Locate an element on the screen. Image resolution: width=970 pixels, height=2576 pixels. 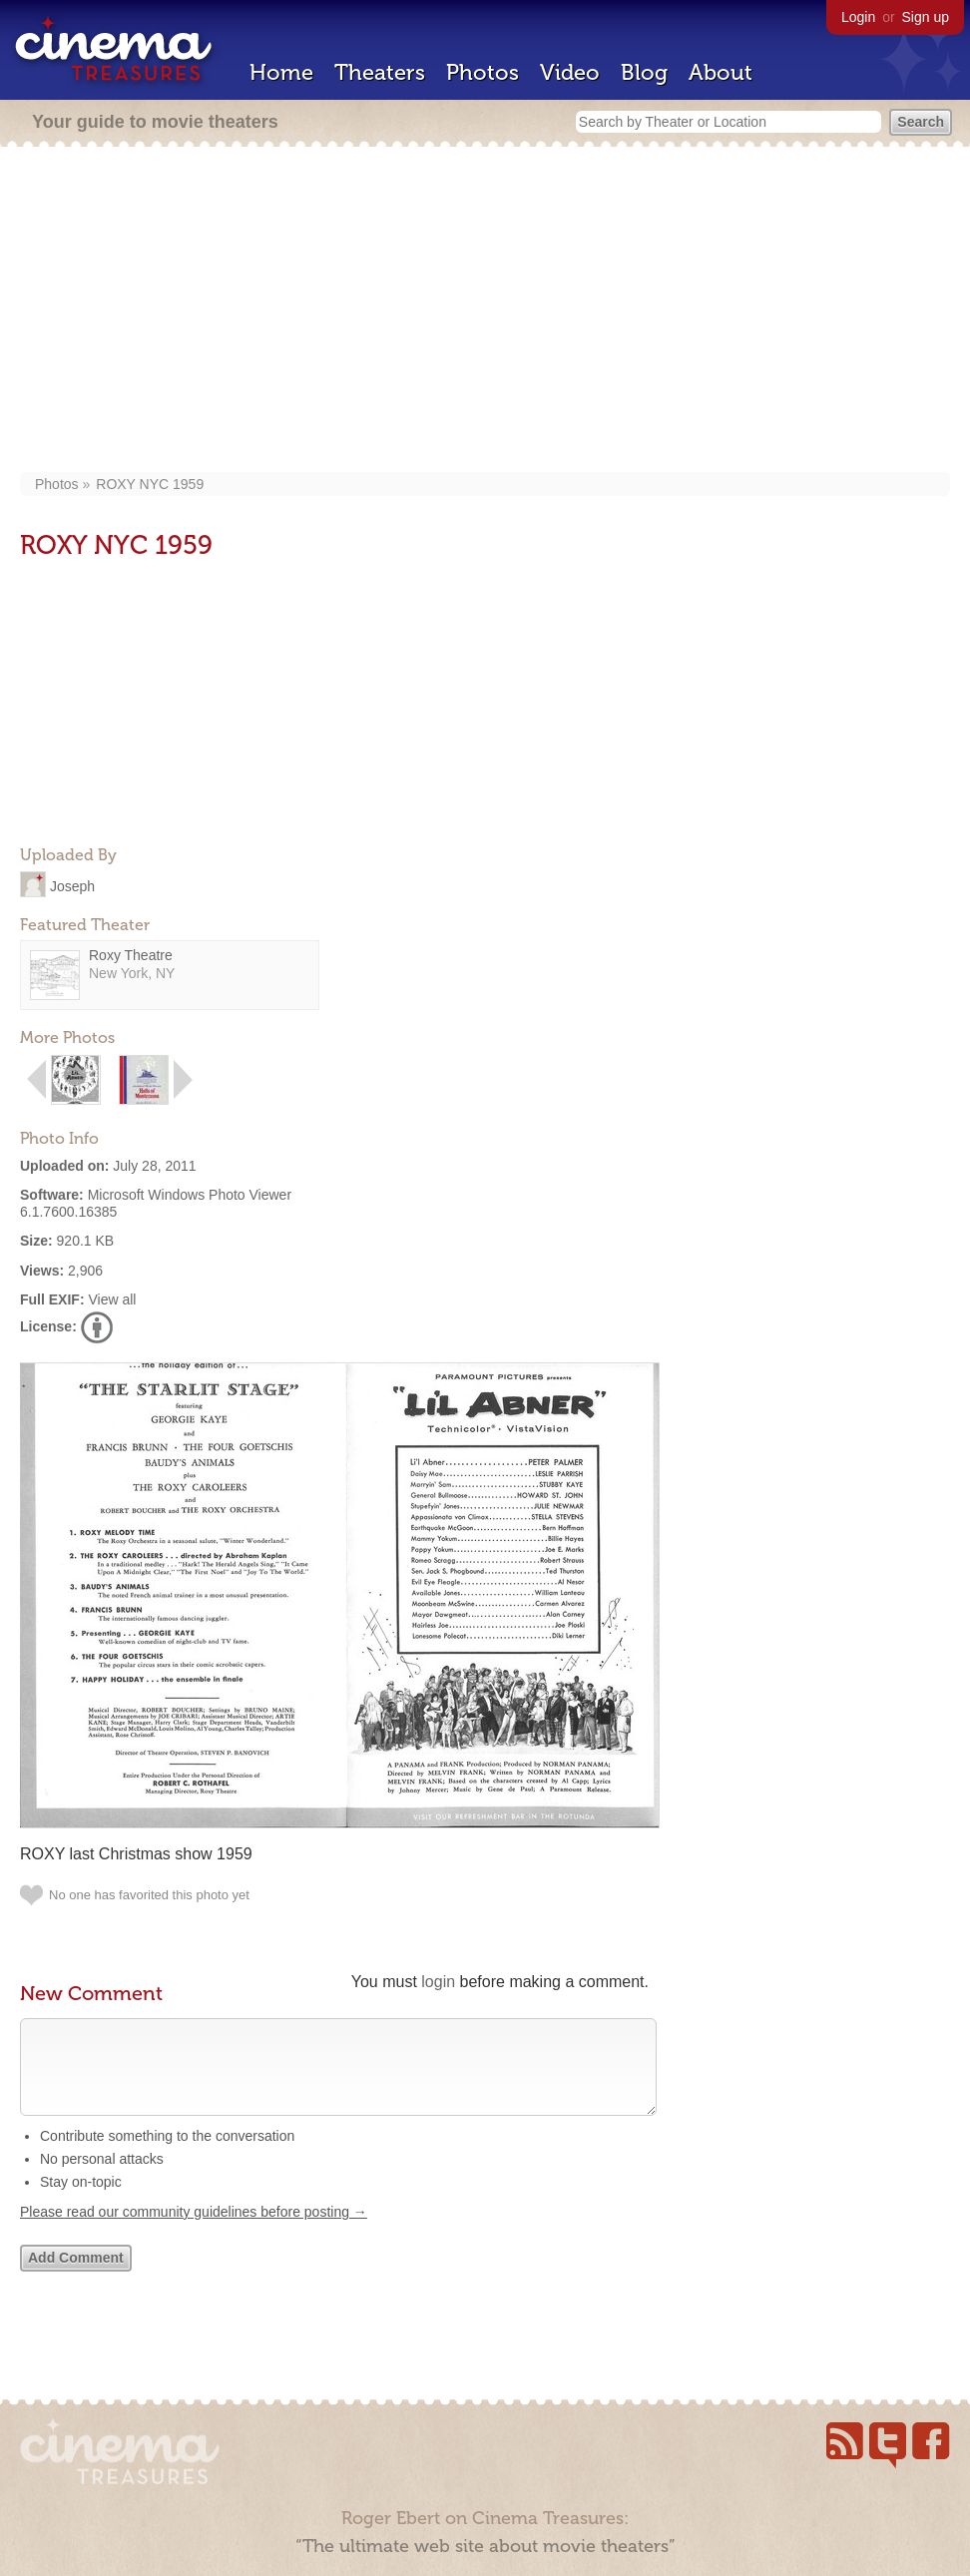
Video is located at coordinates (570, 72).